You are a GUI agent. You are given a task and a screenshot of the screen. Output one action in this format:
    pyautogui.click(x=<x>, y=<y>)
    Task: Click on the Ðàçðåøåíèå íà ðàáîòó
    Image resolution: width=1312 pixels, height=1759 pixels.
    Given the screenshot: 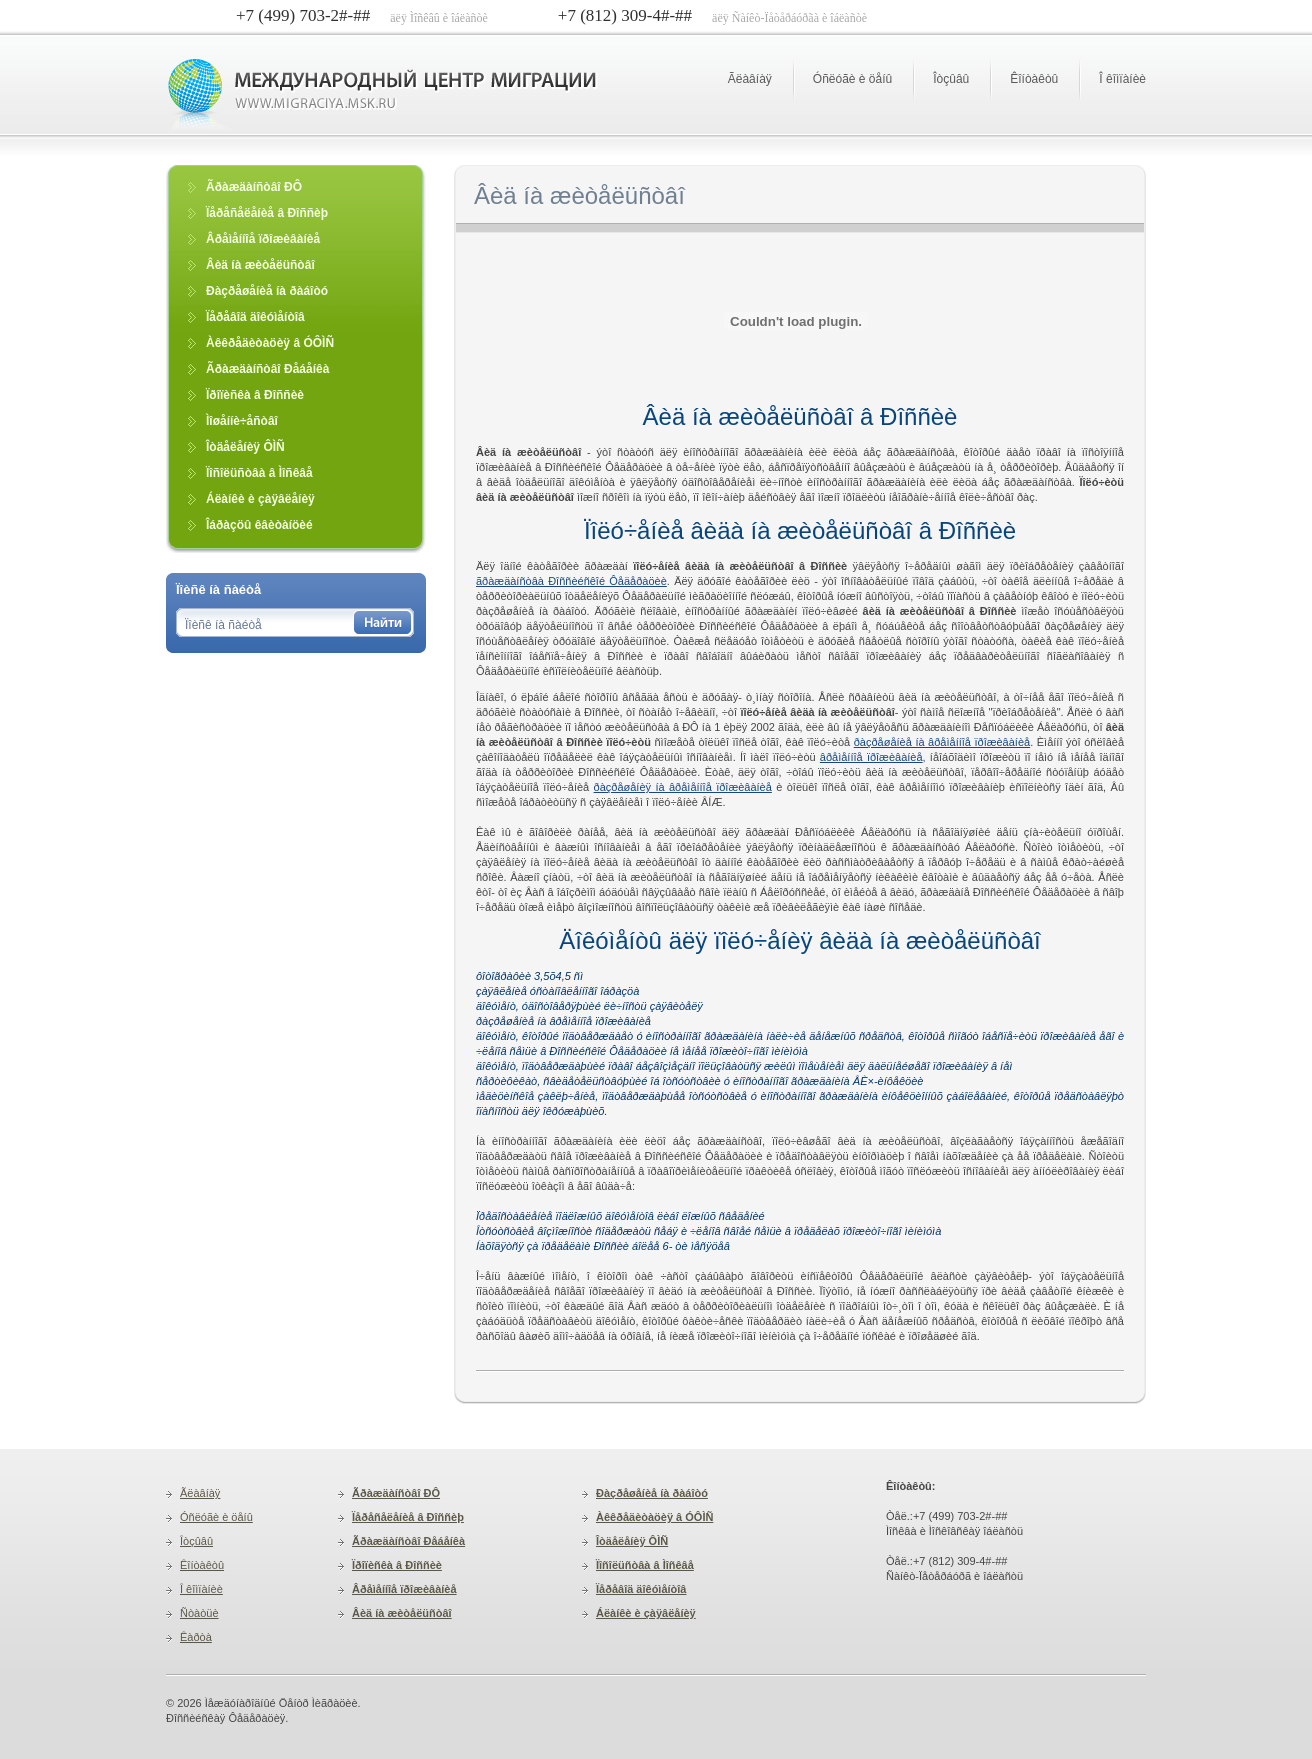 What is the action you would take?
    pyautogui.click(x=652, y=1493)
    